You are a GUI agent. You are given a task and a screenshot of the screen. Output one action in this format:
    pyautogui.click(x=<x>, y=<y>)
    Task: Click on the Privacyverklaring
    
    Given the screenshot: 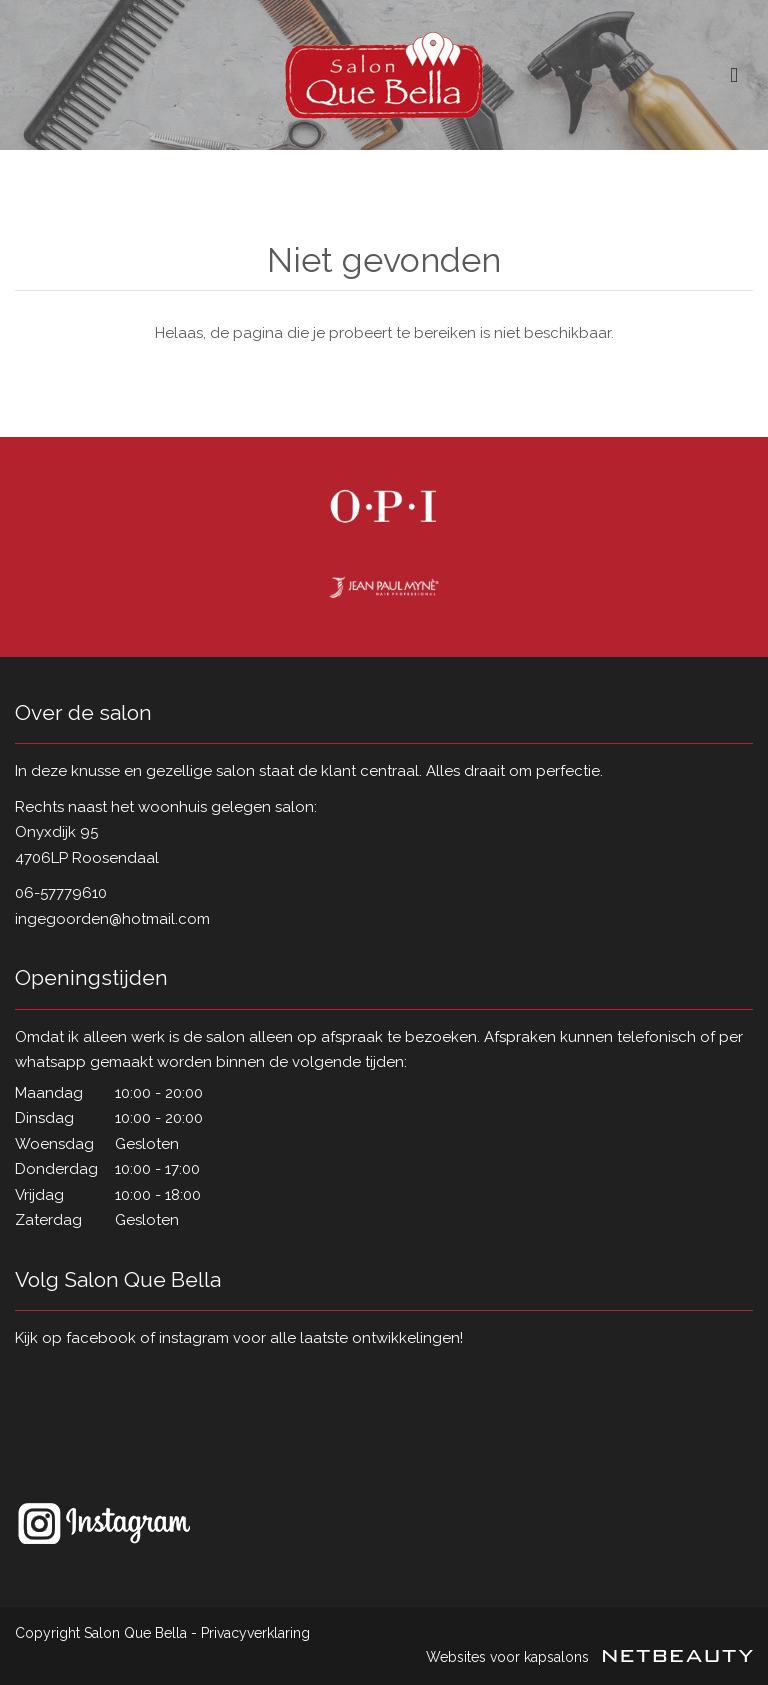 What is the action you would take?
    pyautogui.click(x=255, y=1633)
    